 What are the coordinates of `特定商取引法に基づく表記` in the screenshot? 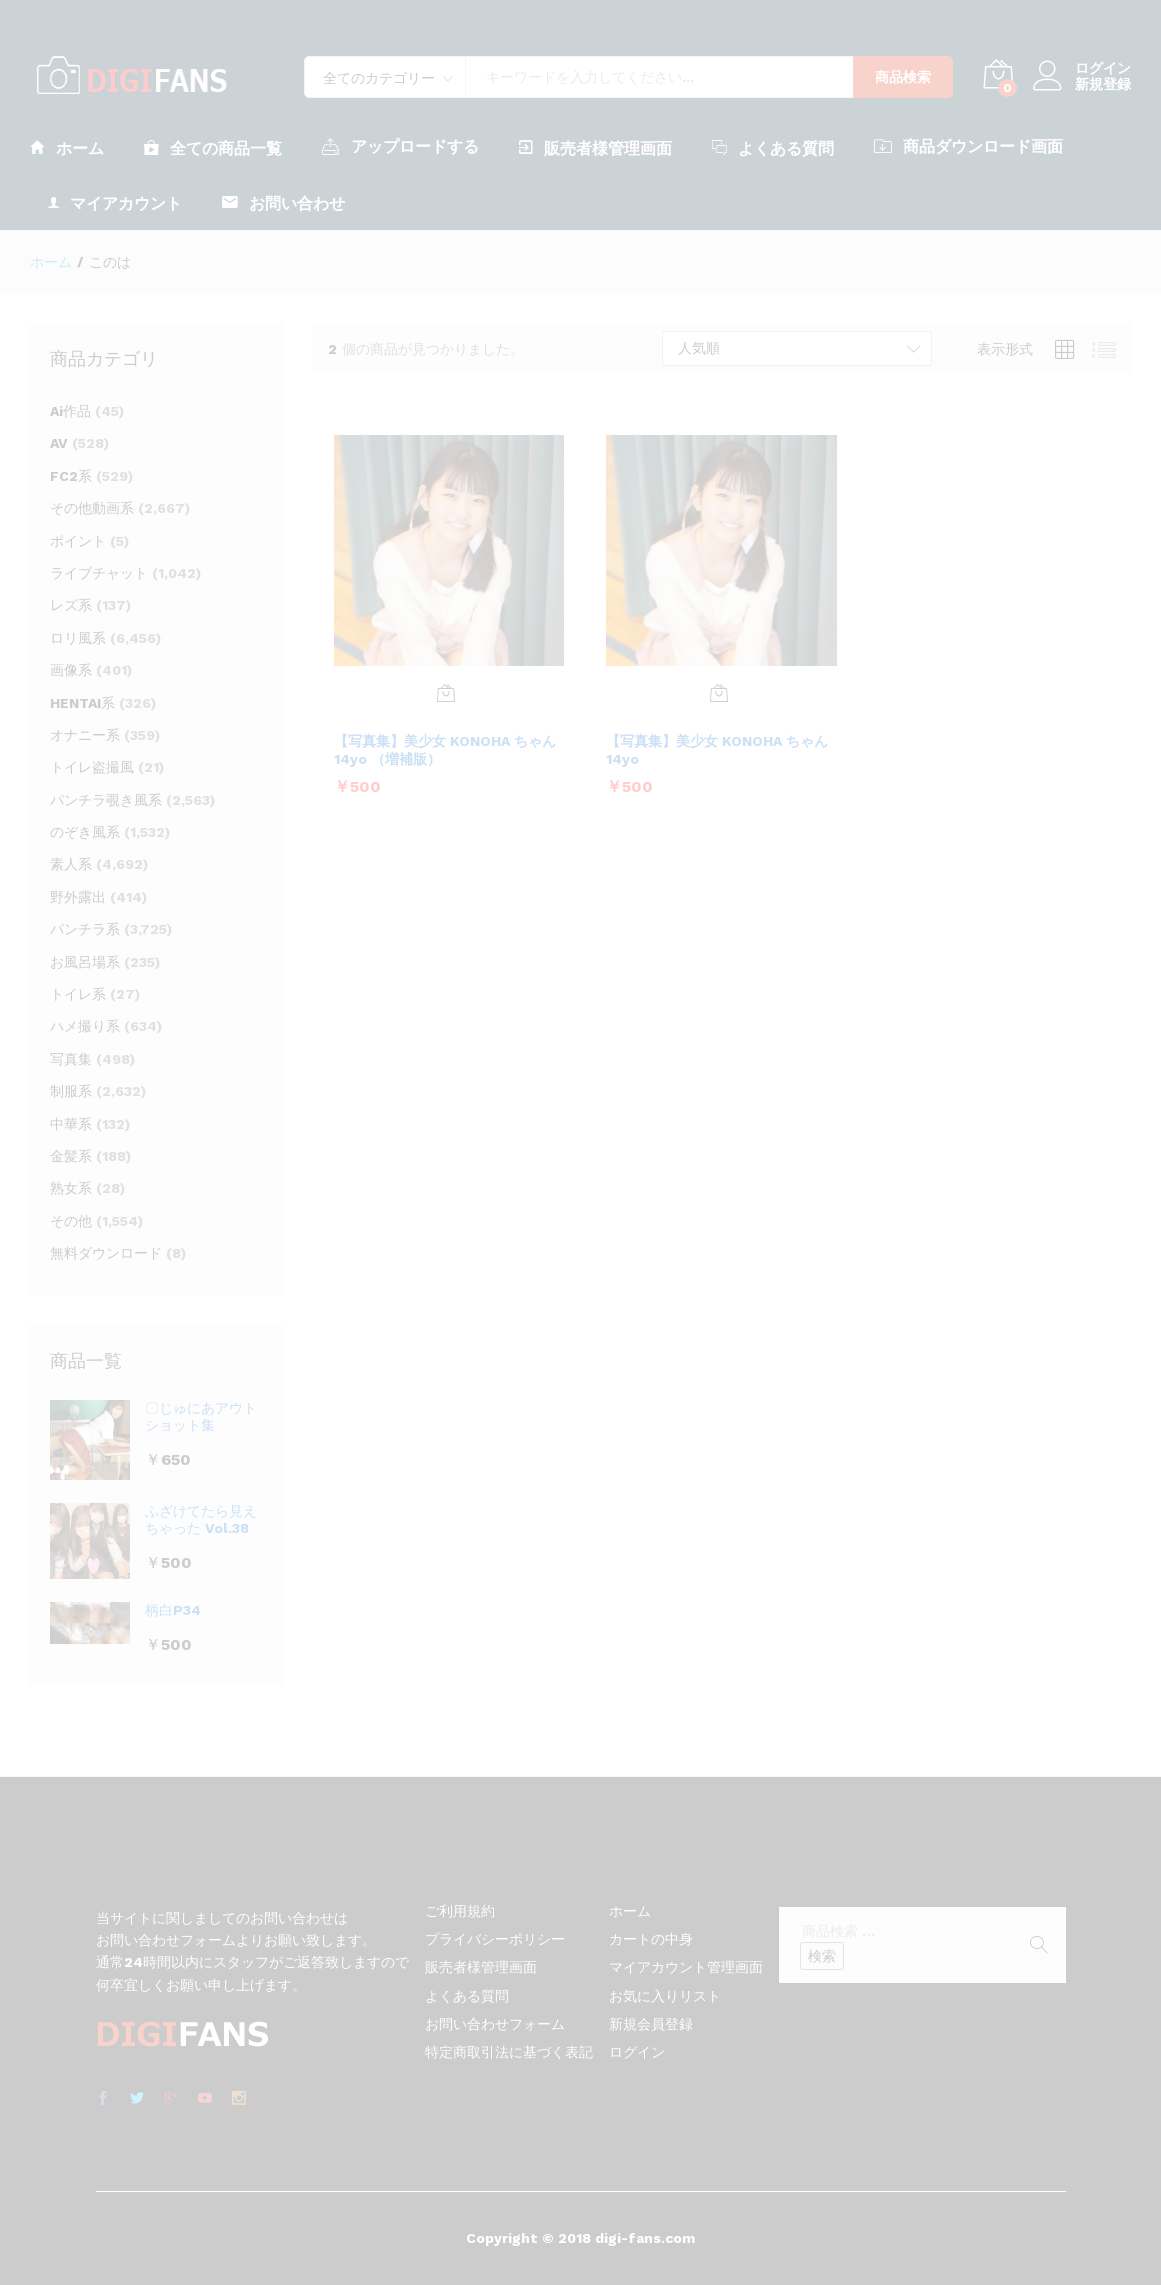 It's located at (509, 2052).